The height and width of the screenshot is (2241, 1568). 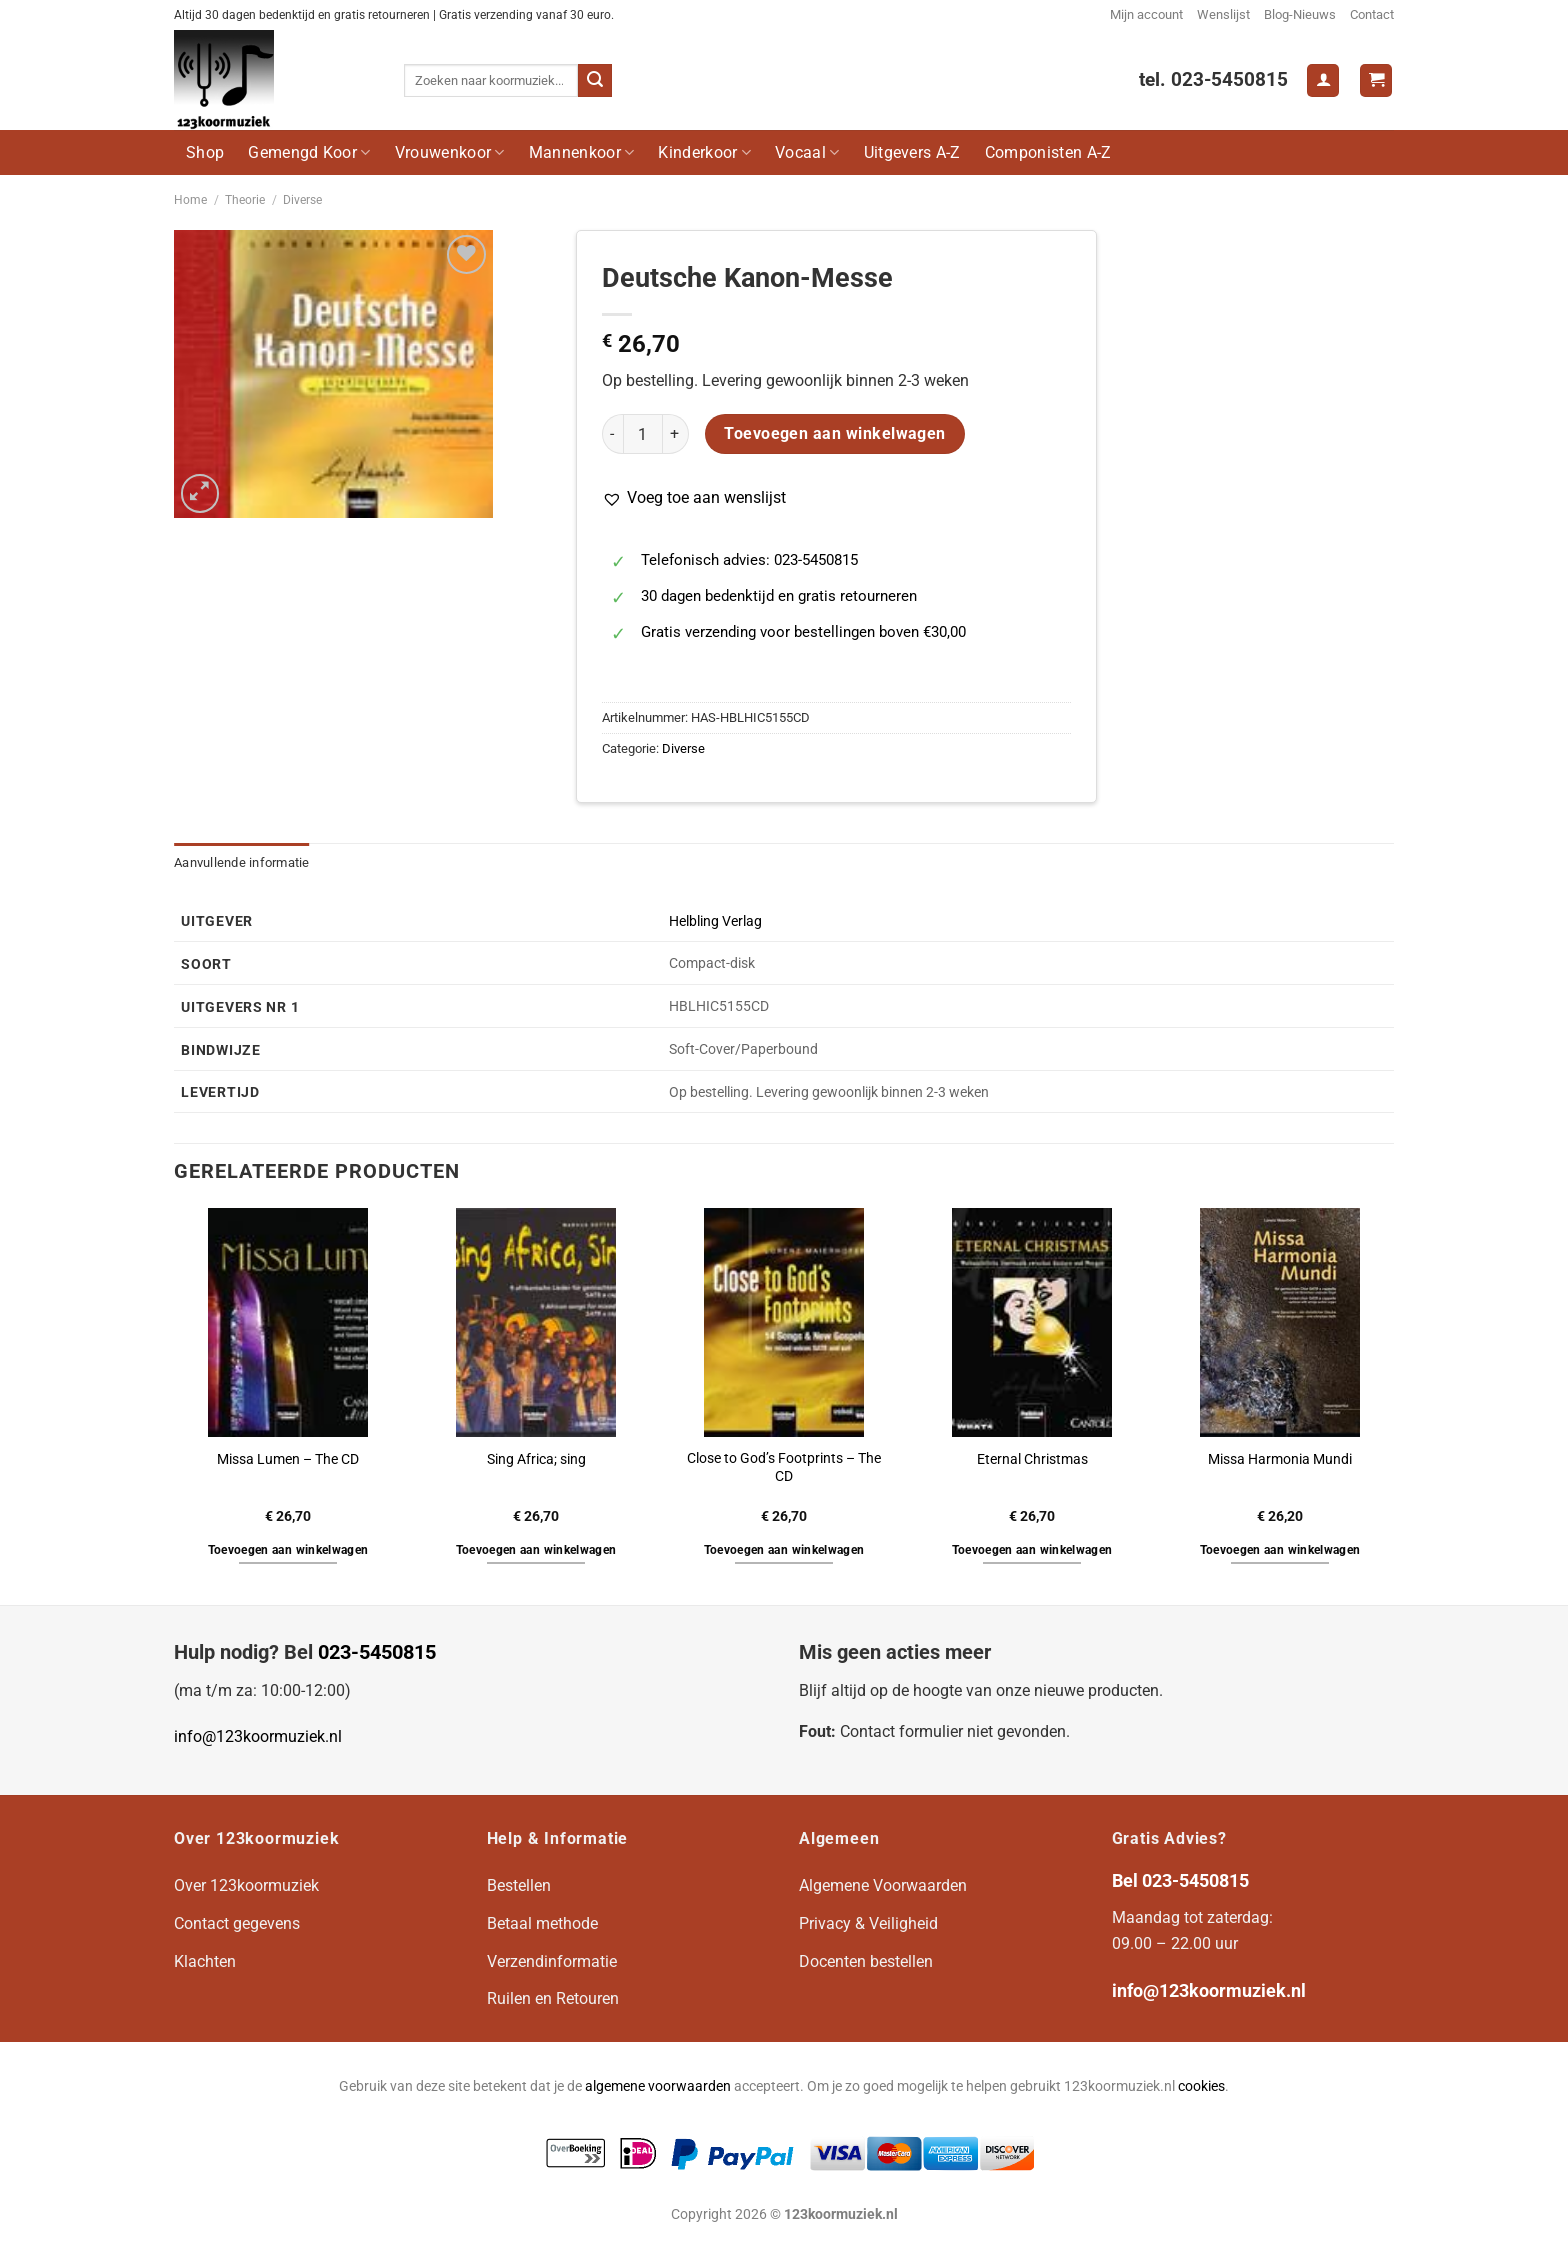 What do you see at coordinates (1032, 1459) in the screenshot?
I see `Eternal Christmas` at bounding box center [1032, 1459].